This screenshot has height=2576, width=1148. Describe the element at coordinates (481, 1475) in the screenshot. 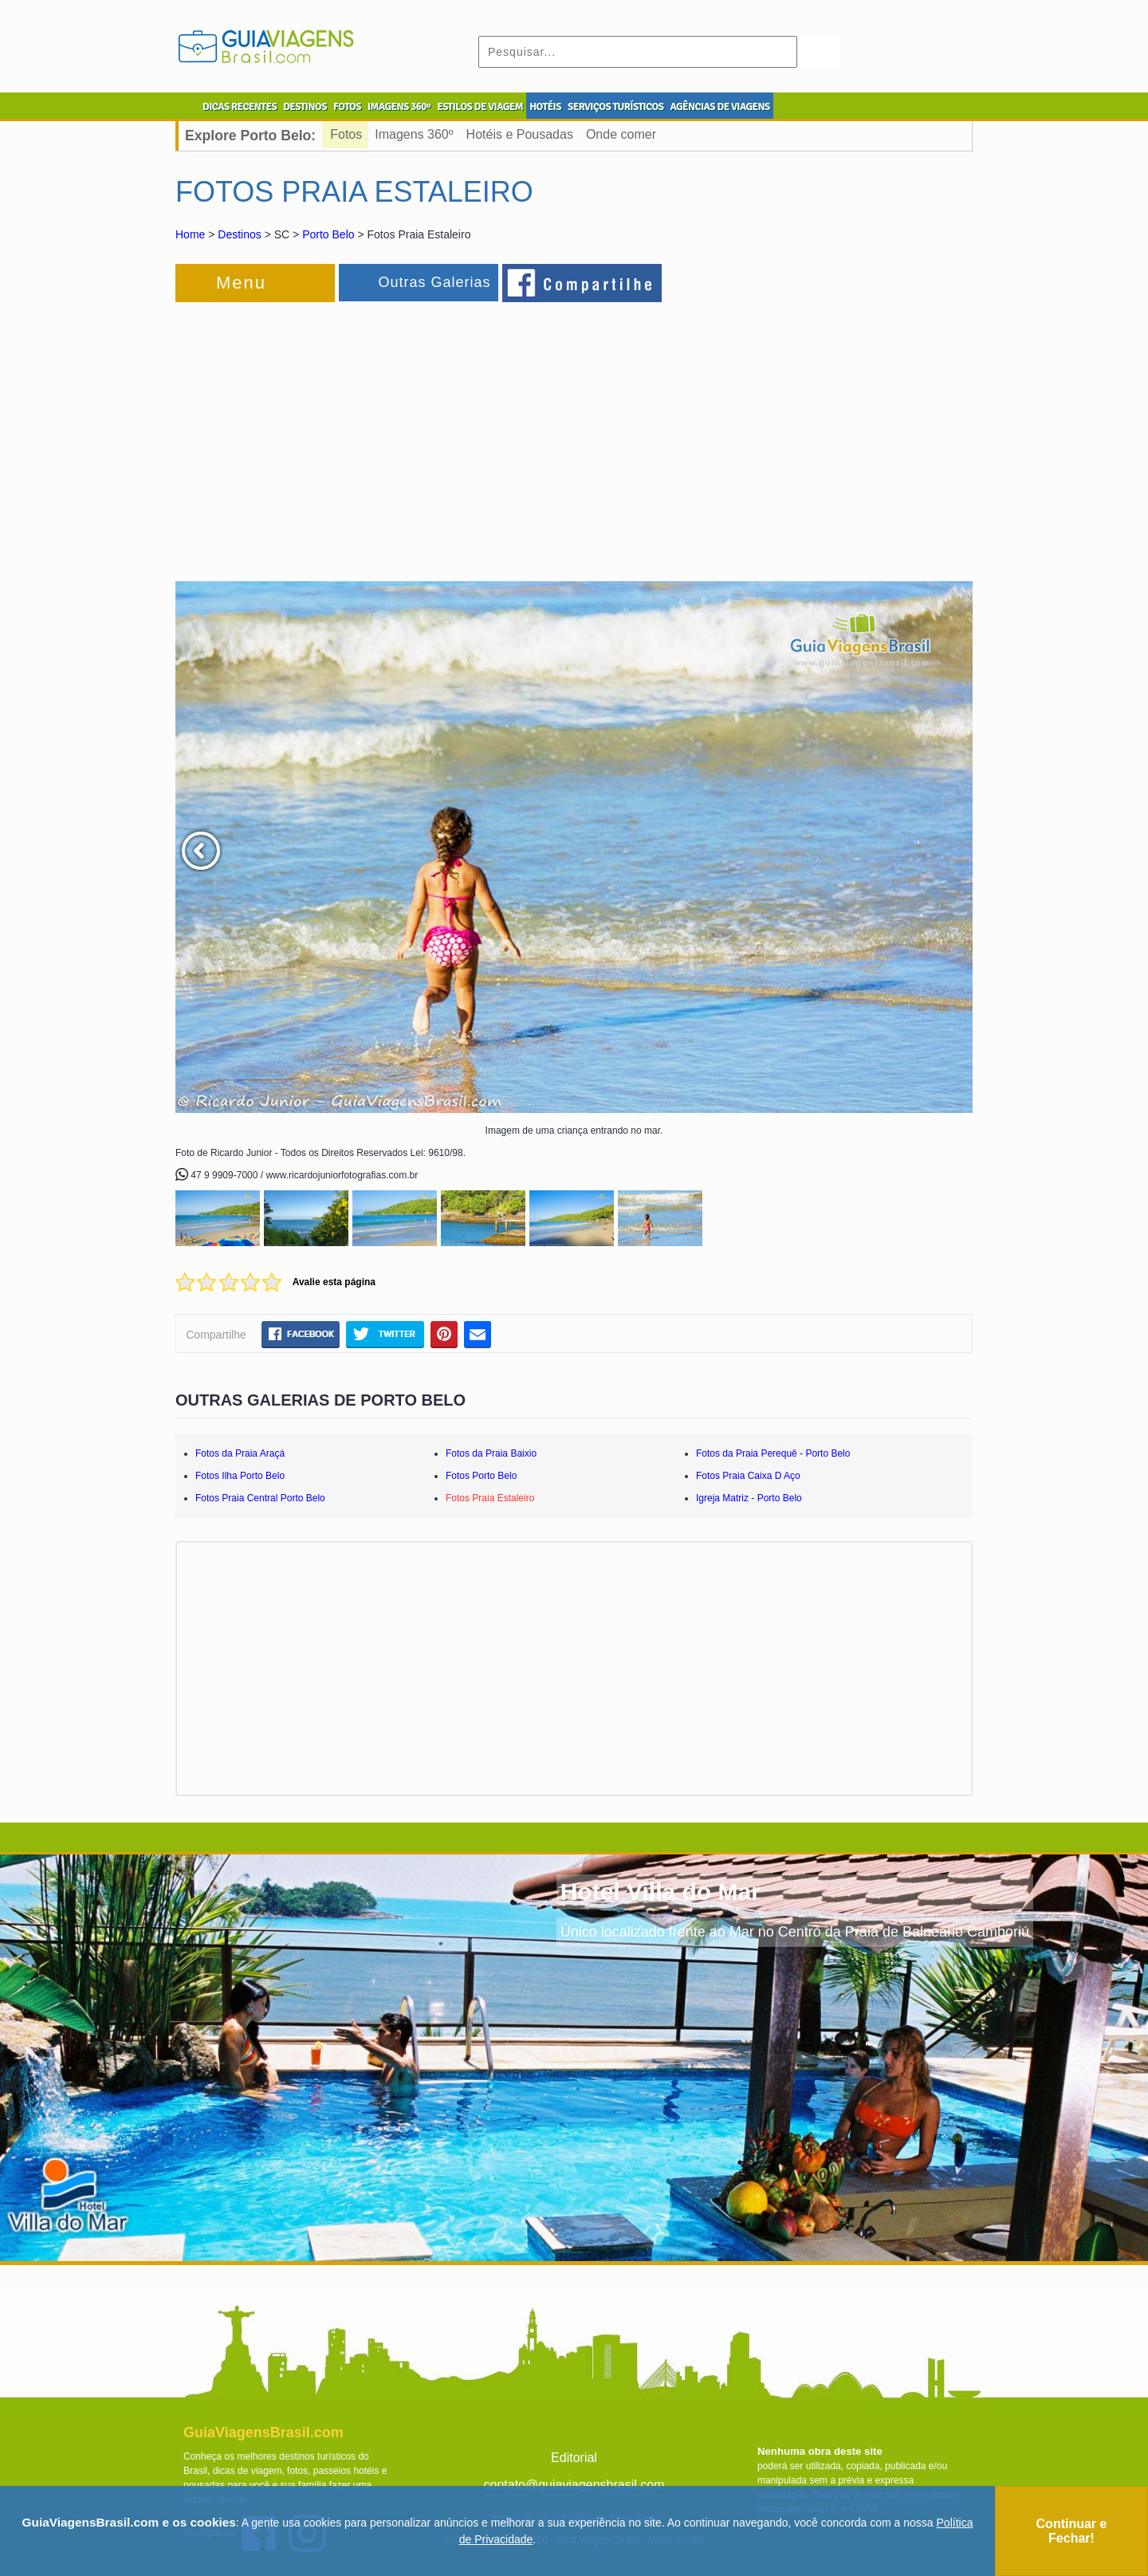

I see `Fotos Porto Belo` at that location.